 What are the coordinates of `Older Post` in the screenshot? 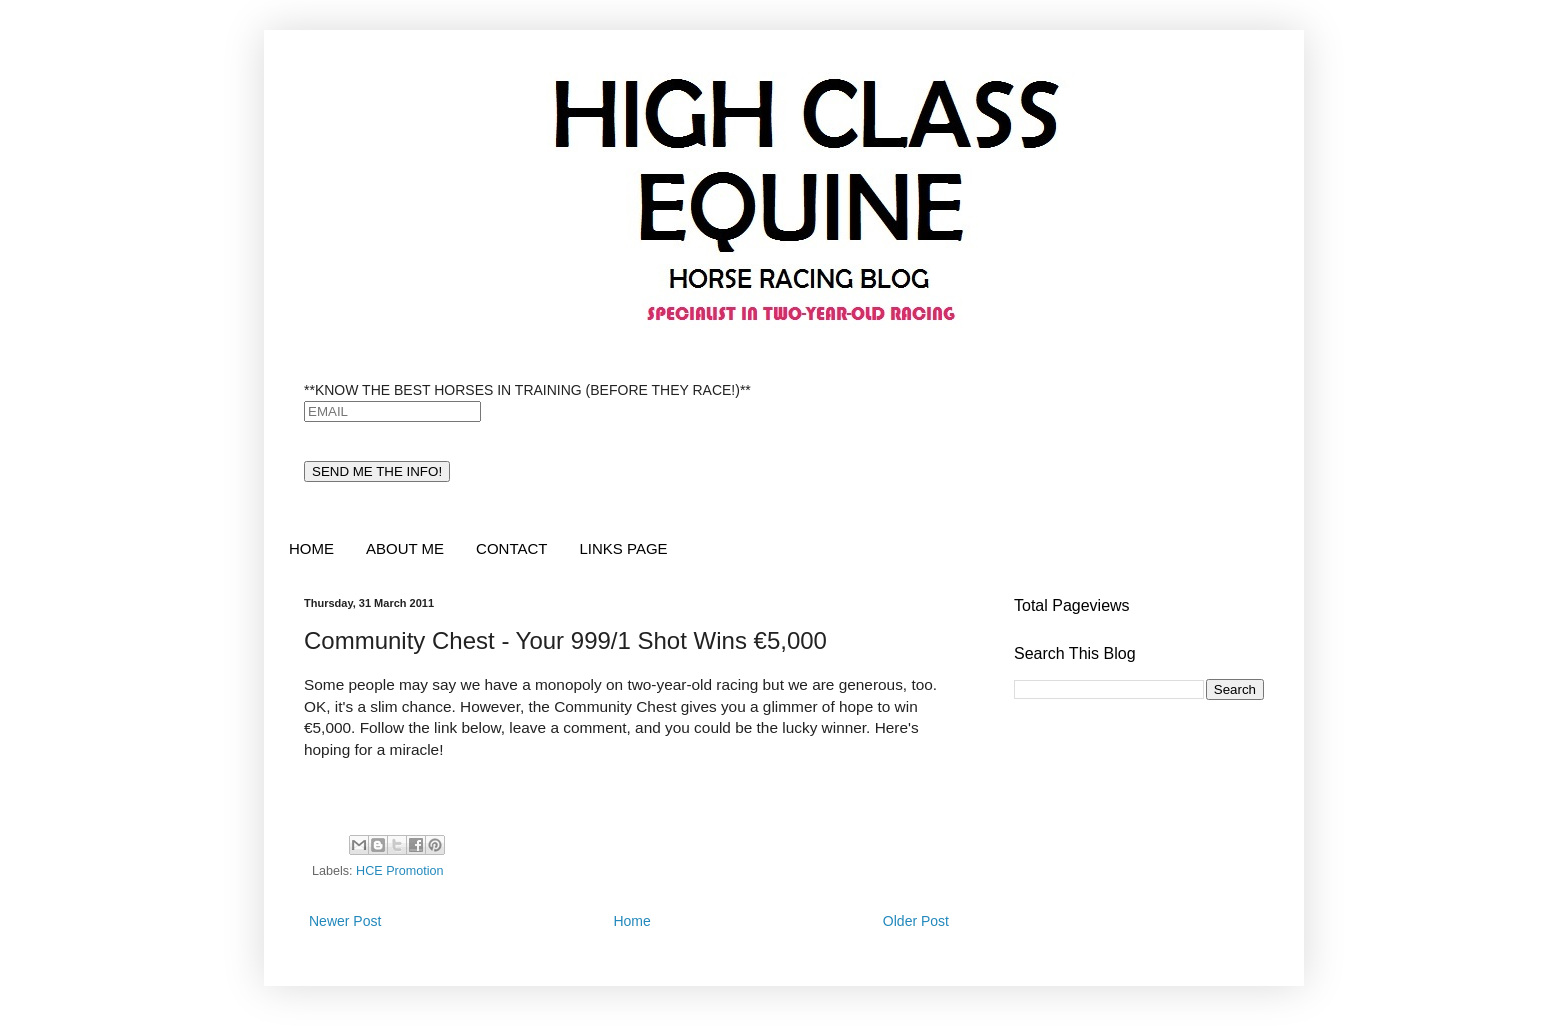 It's located at (916, 921).